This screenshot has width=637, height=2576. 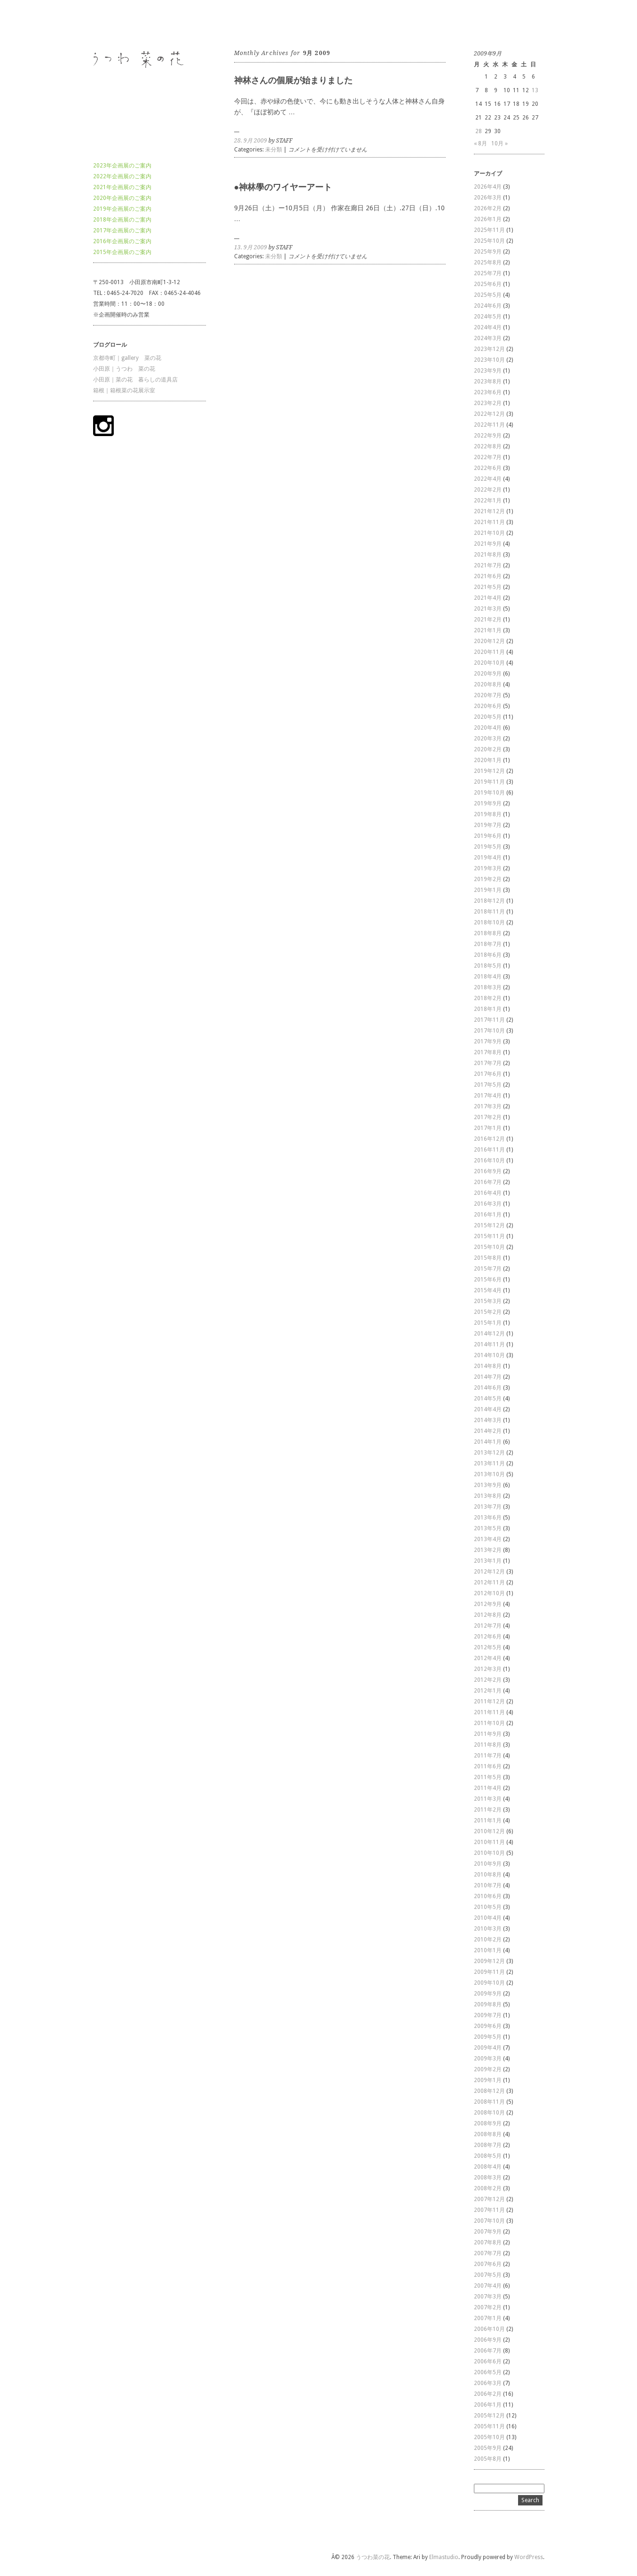 What do you see at coordinates (488, 1755) in the screenshot?
I see `2011年7月` at bounding box center [488, 1755].